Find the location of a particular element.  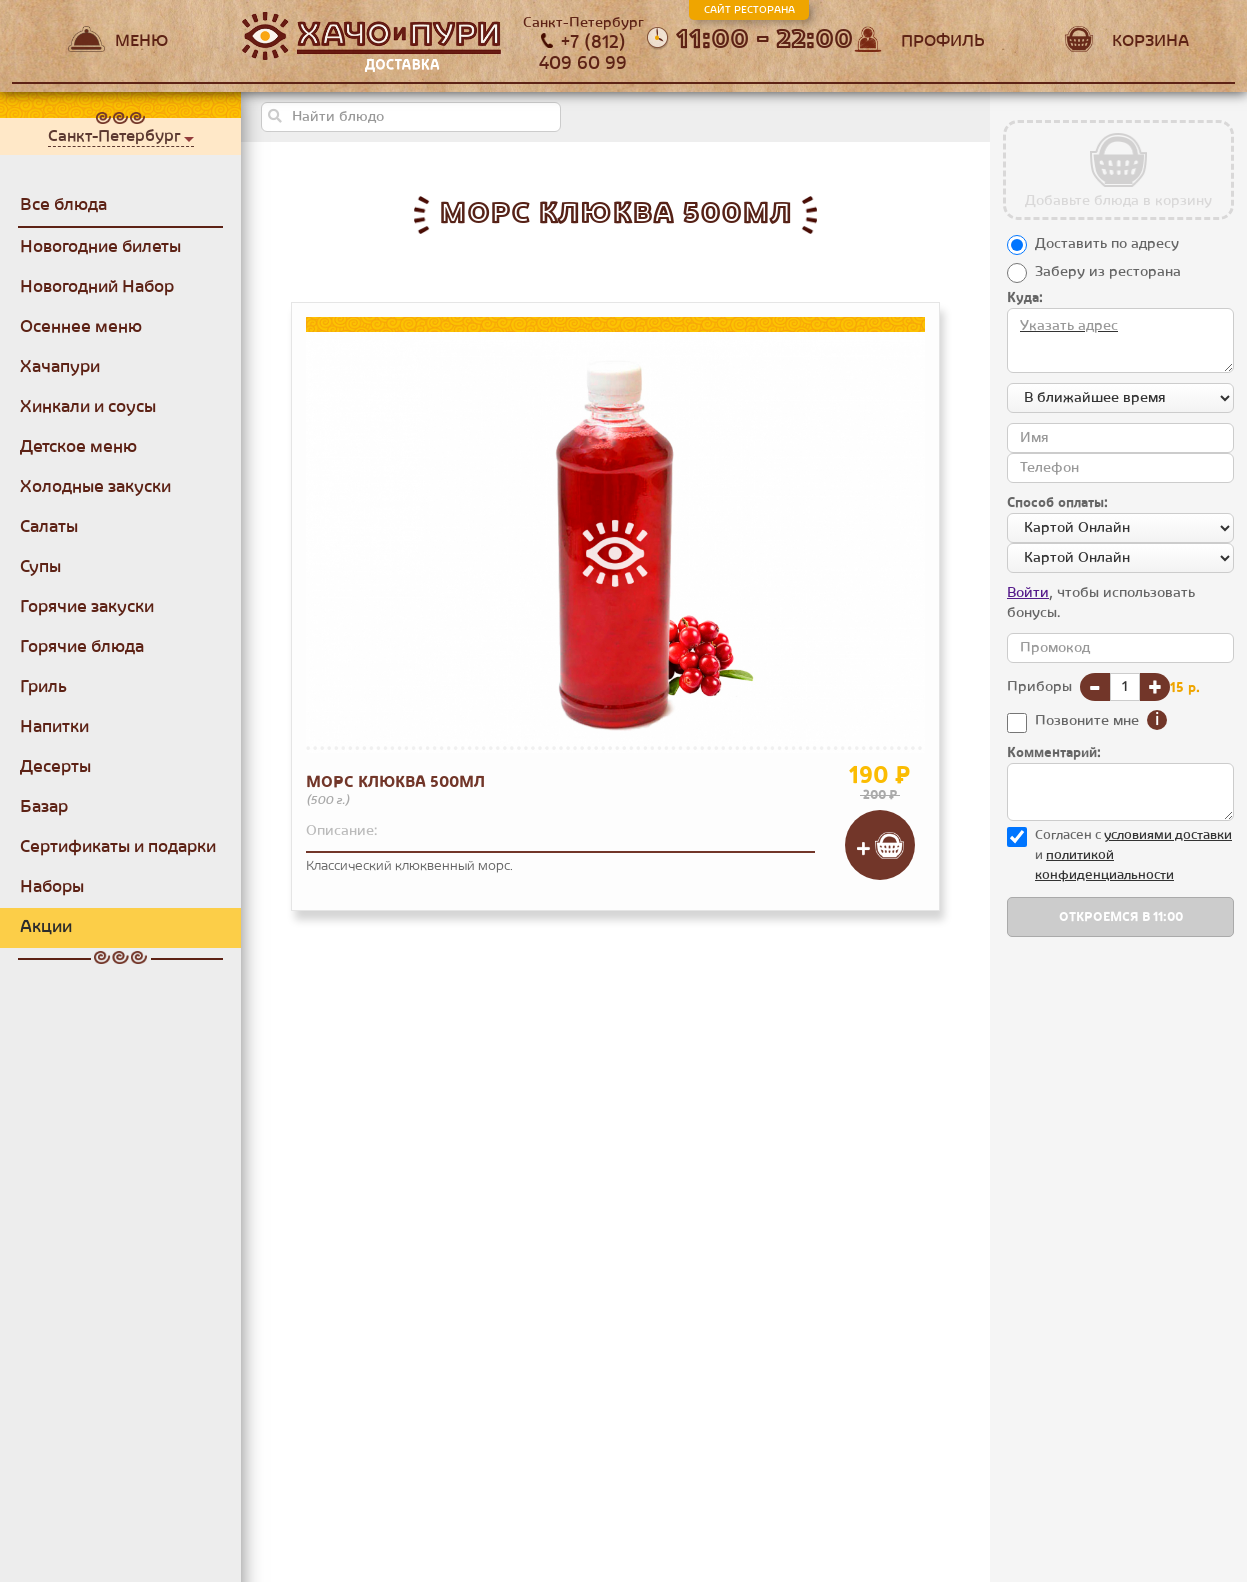

Холодные закуски is located at coordinates (95, 487).